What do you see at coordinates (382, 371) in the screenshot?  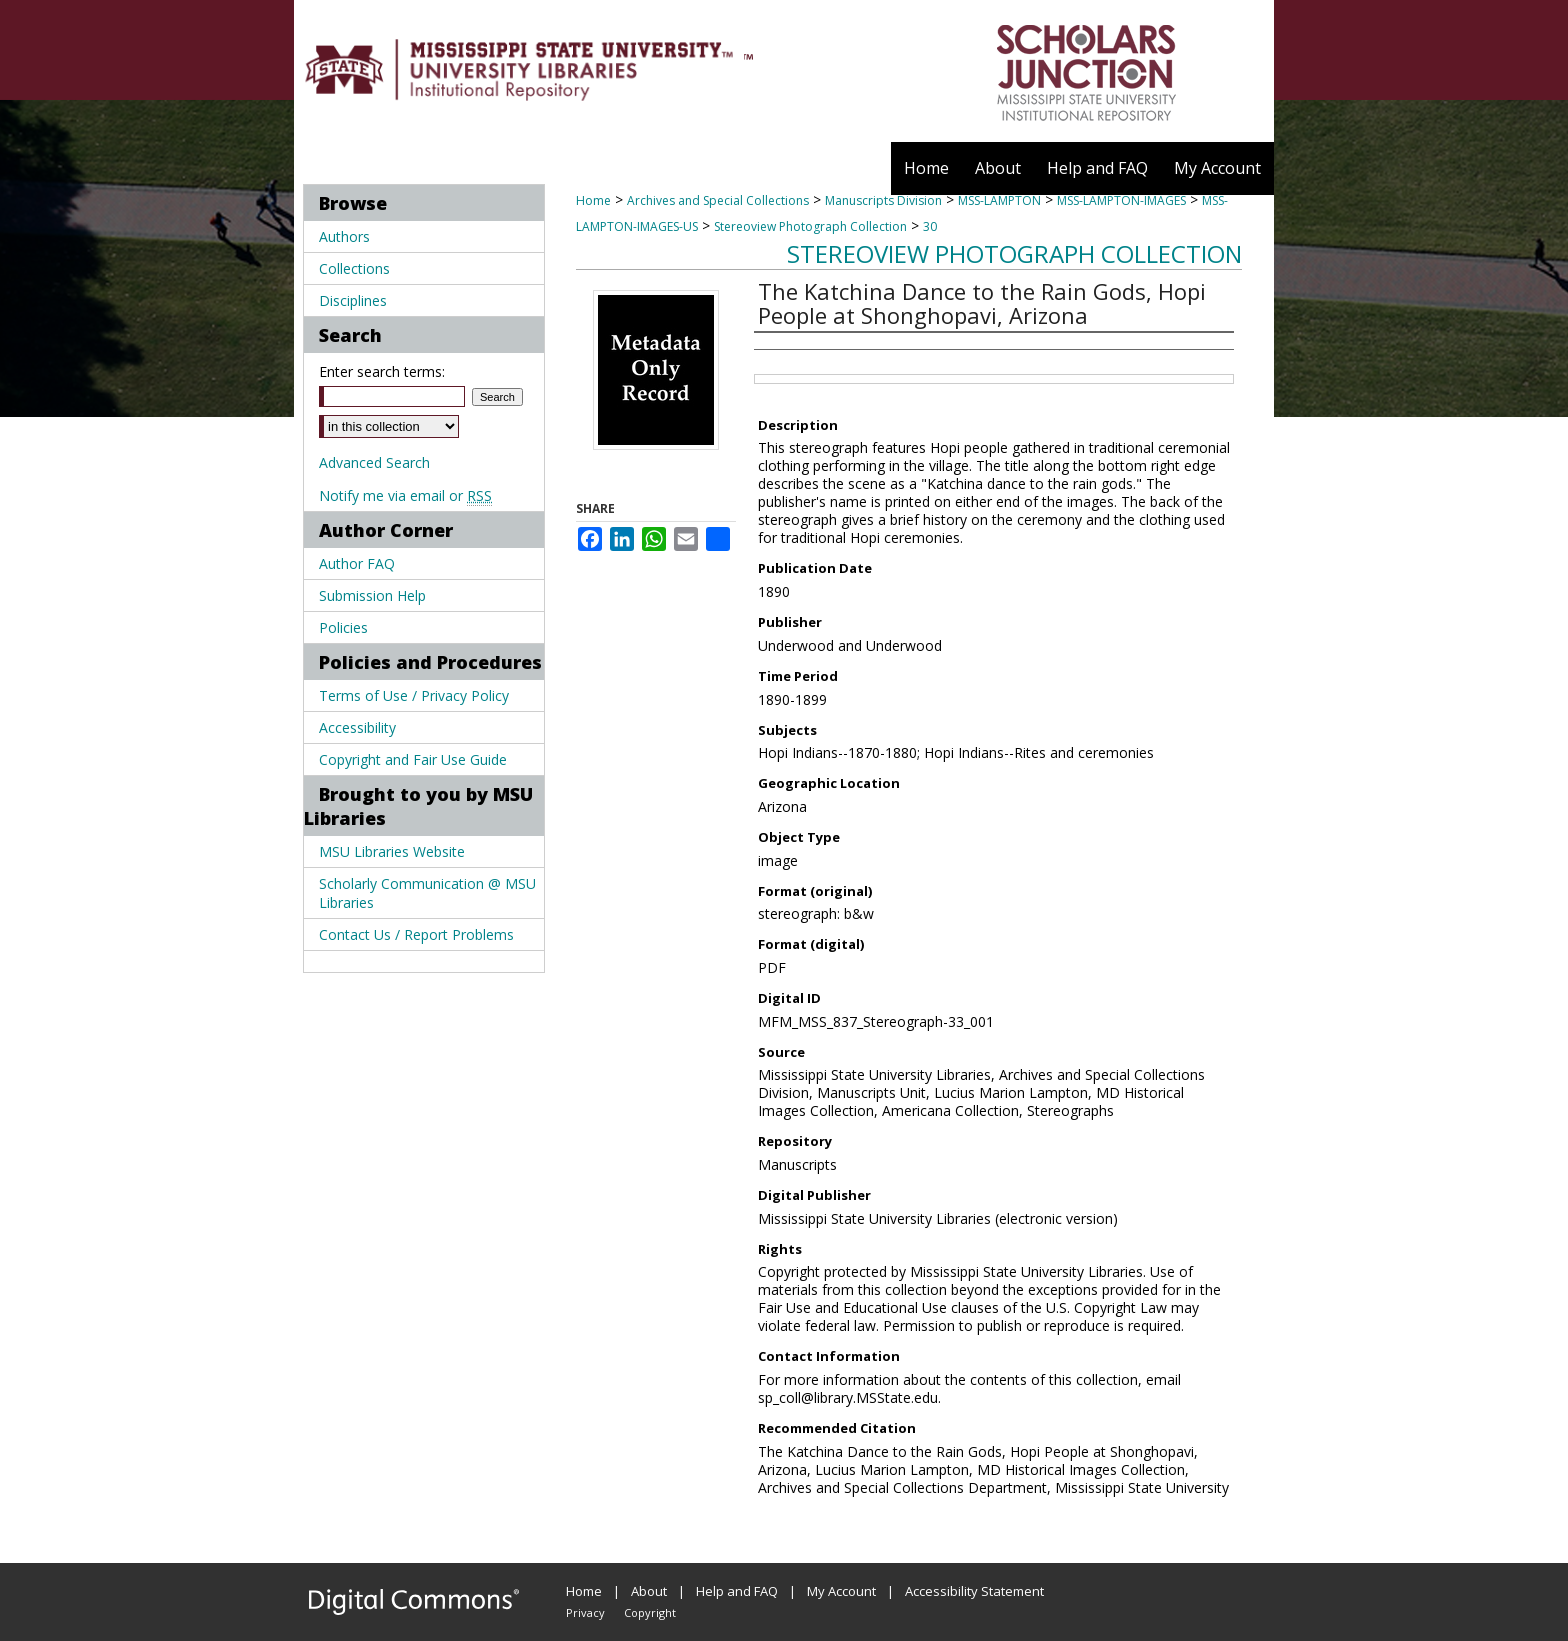 I see `Enter search terms:` at bounding box center [382, 371].